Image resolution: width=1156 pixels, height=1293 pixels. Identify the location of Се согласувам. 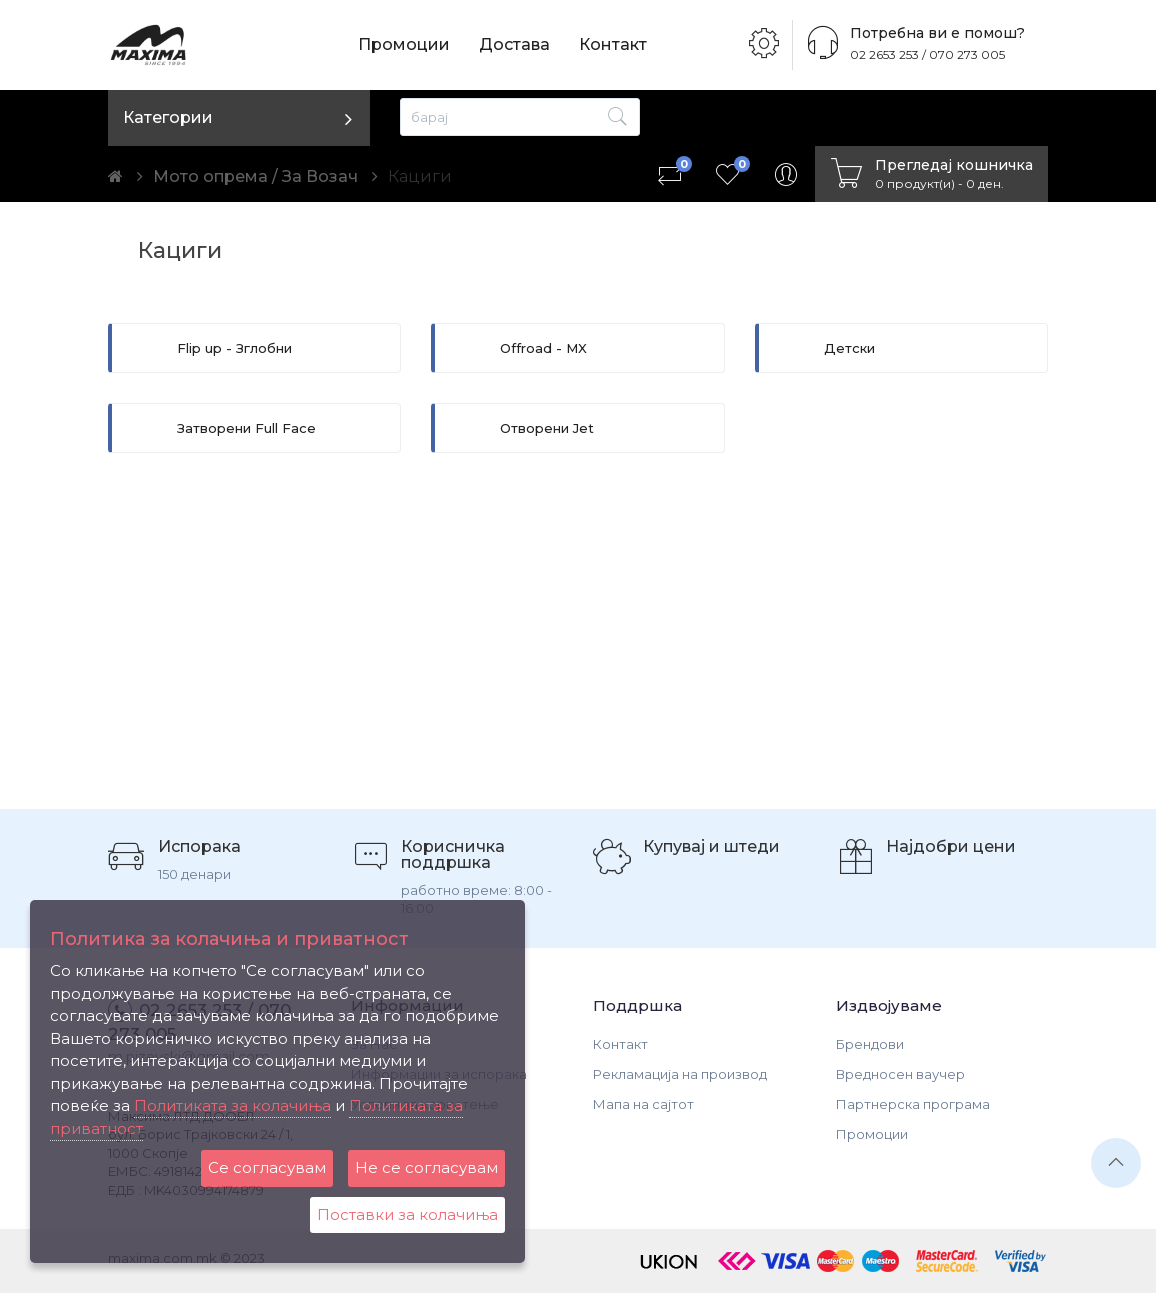
(267, 1167).